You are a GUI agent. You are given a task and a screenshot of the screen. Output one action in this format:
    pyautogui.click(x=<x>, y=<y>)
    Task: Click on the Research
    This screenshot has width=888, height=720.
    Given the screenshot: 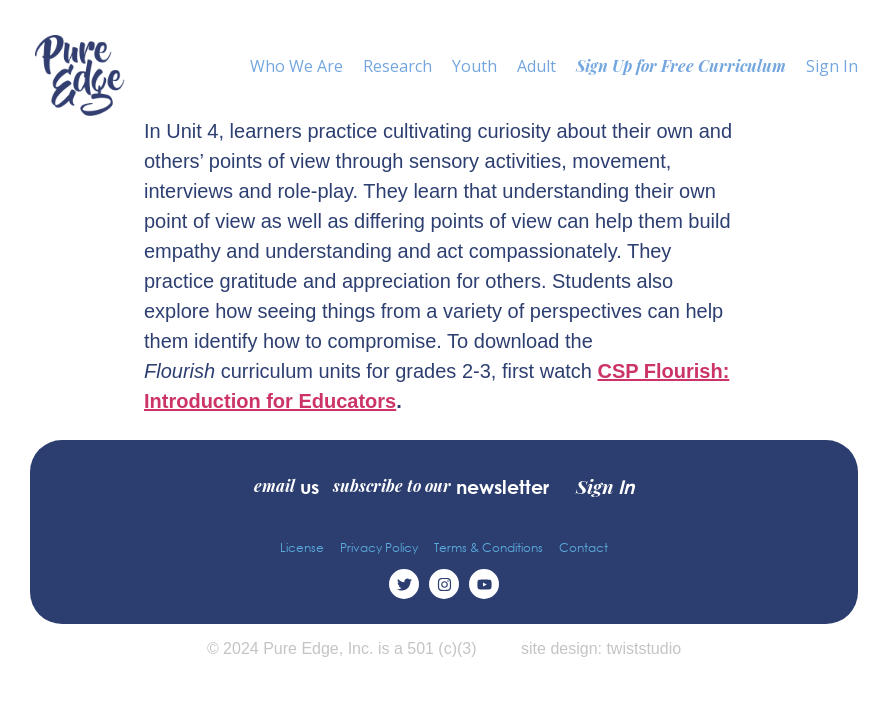 What is the action you would take?
    pyautogui.click(x=397, y=66)
    